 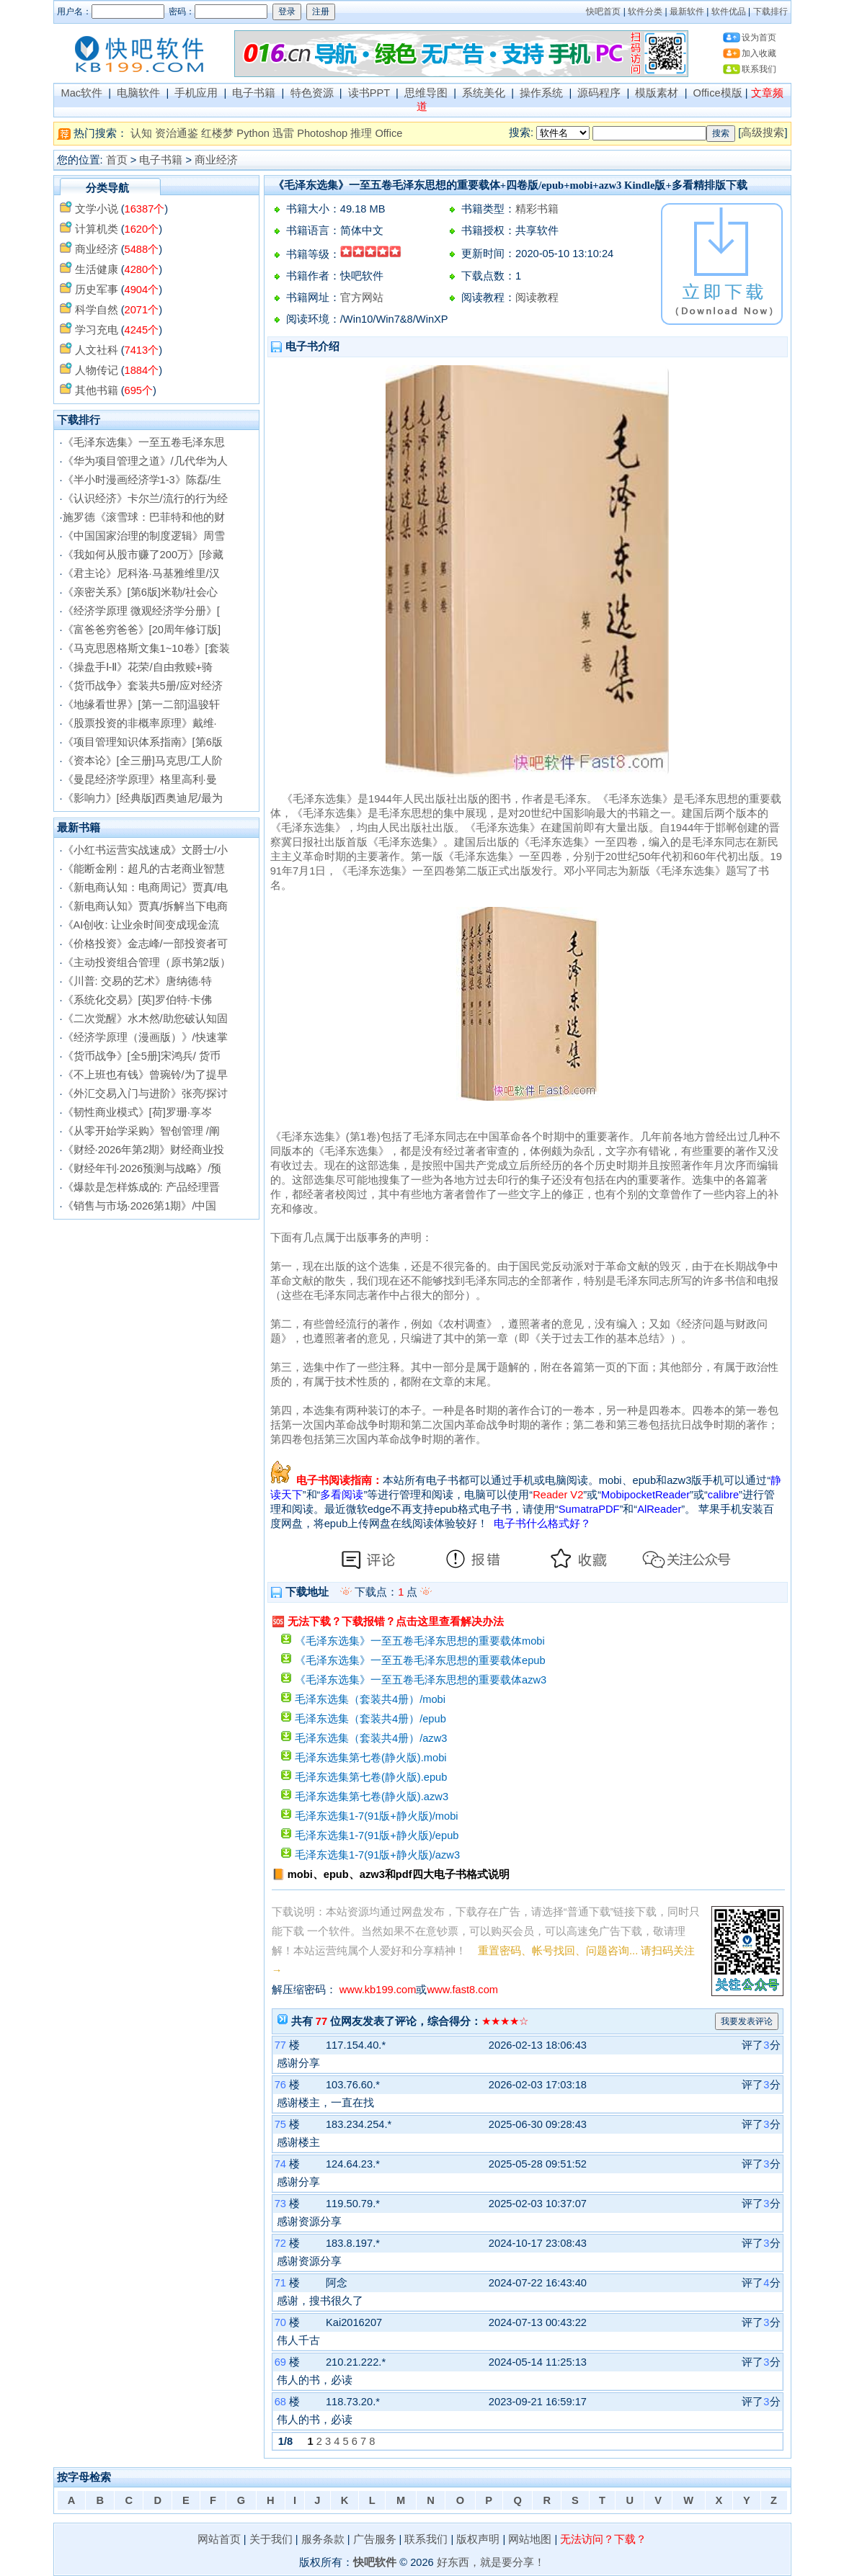 What do you see at coordinates (374, 2539) in the screenshot?
I see `广告服务` at bounding box center [374, 2539].